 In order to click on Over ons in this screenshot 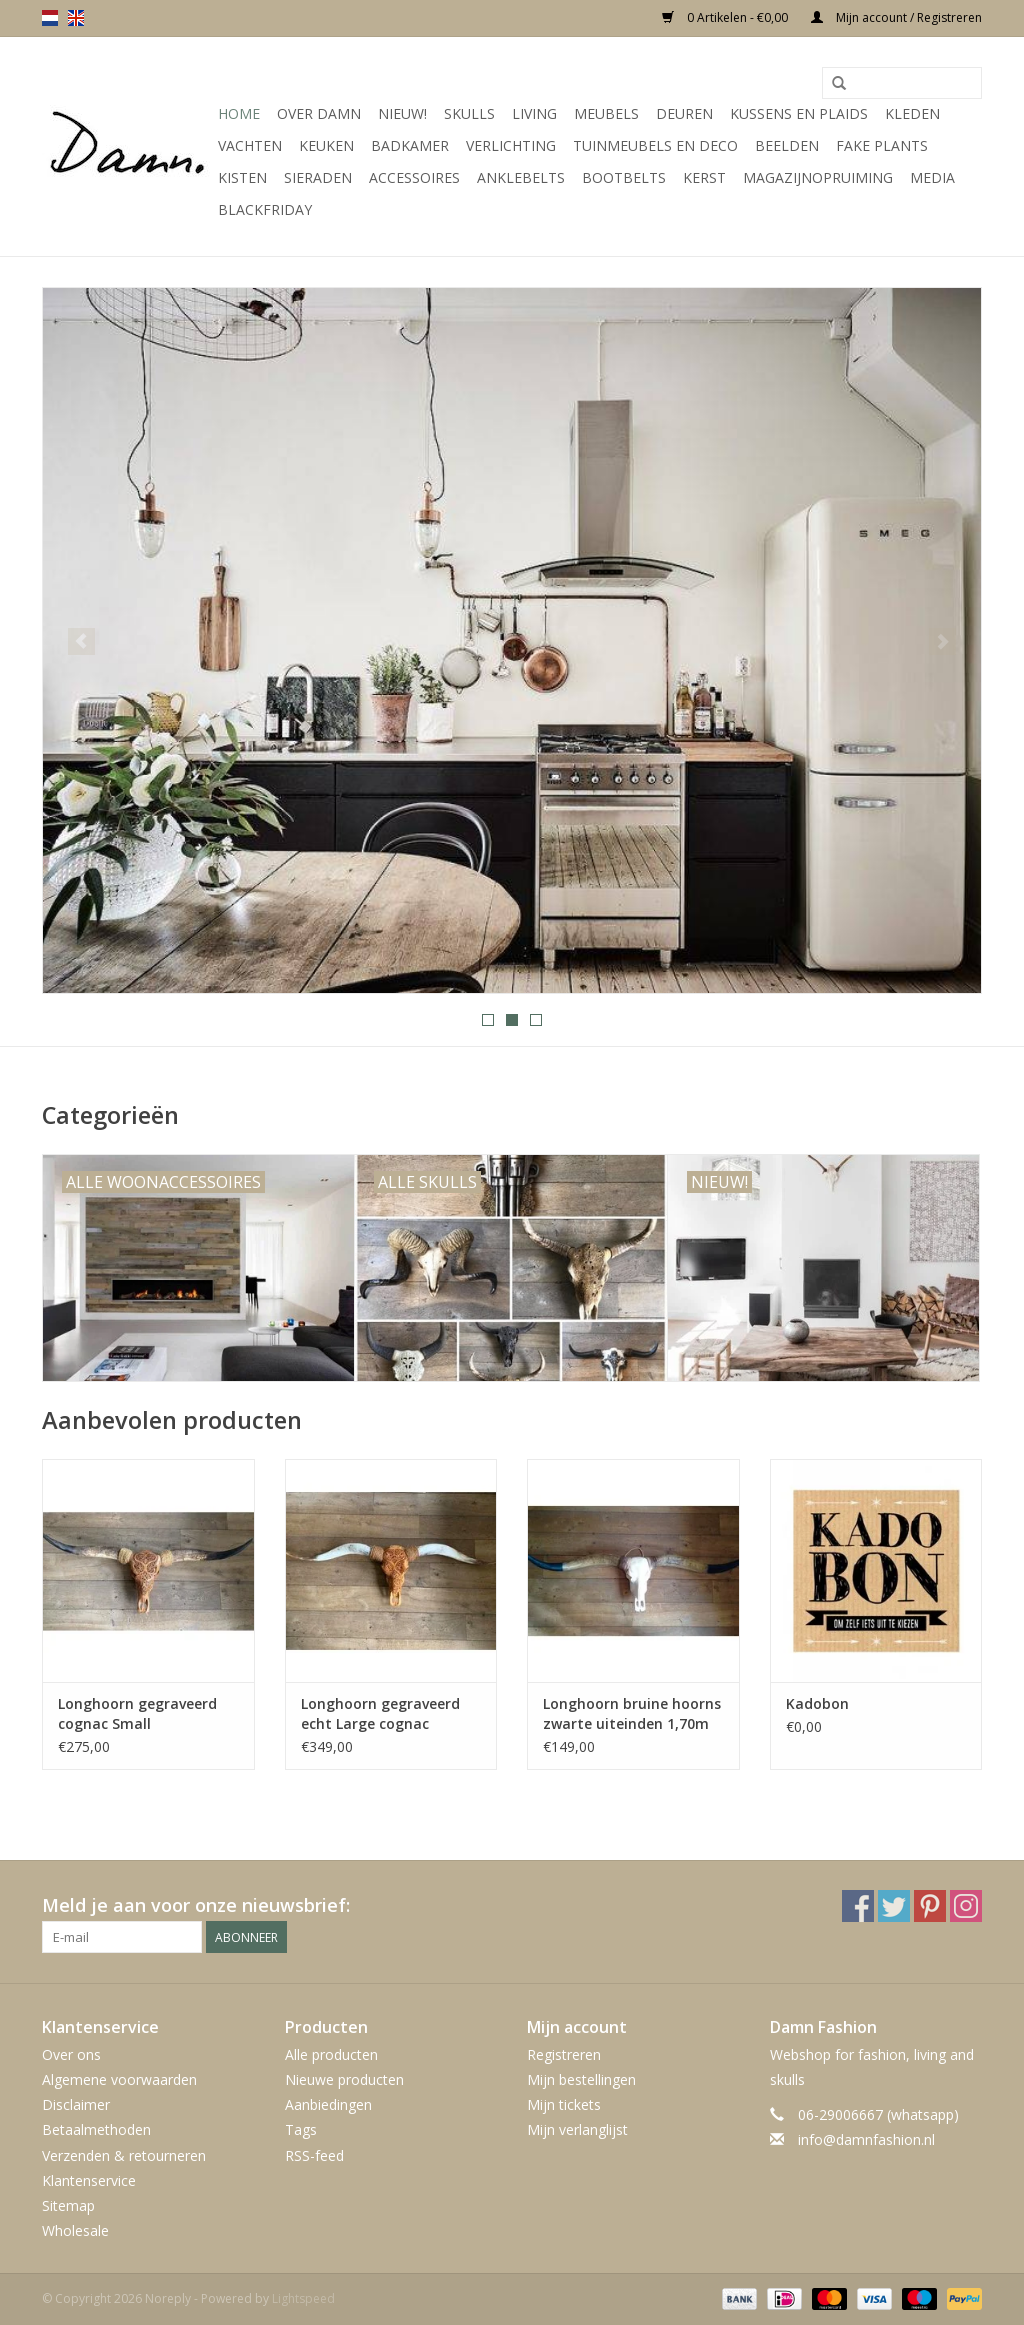, I will do `click(71, 2054)`.